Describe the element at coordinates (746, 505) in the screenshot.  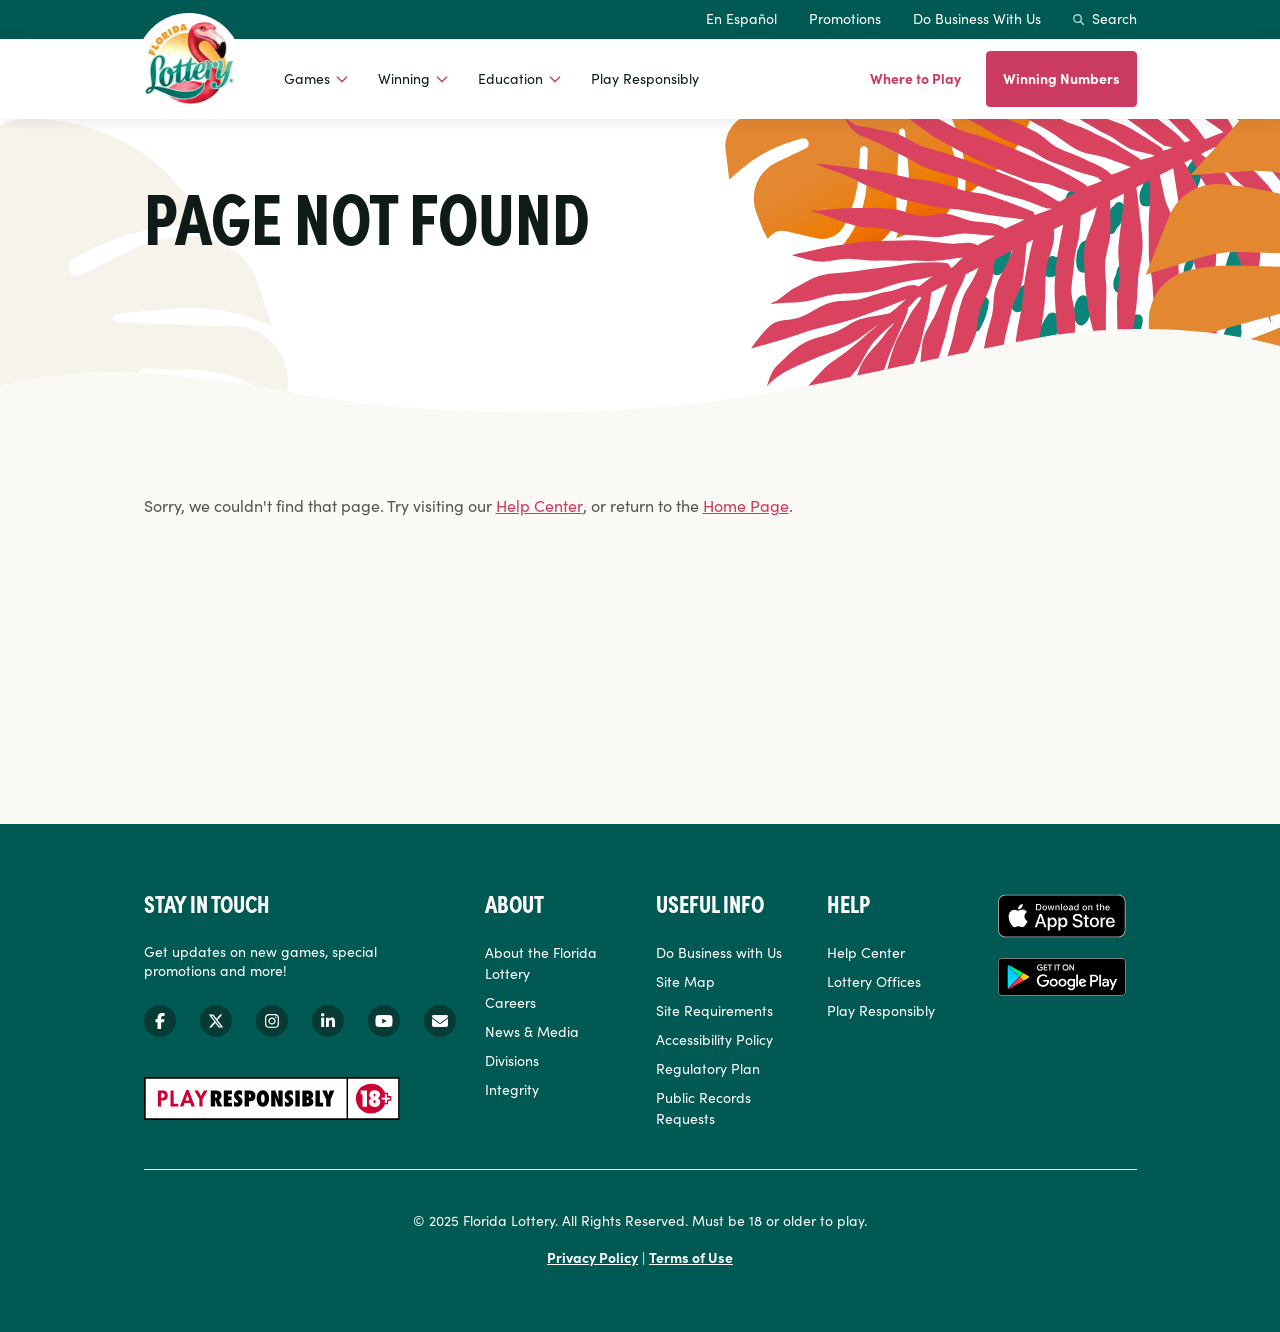
I see `Home Page` at that location.